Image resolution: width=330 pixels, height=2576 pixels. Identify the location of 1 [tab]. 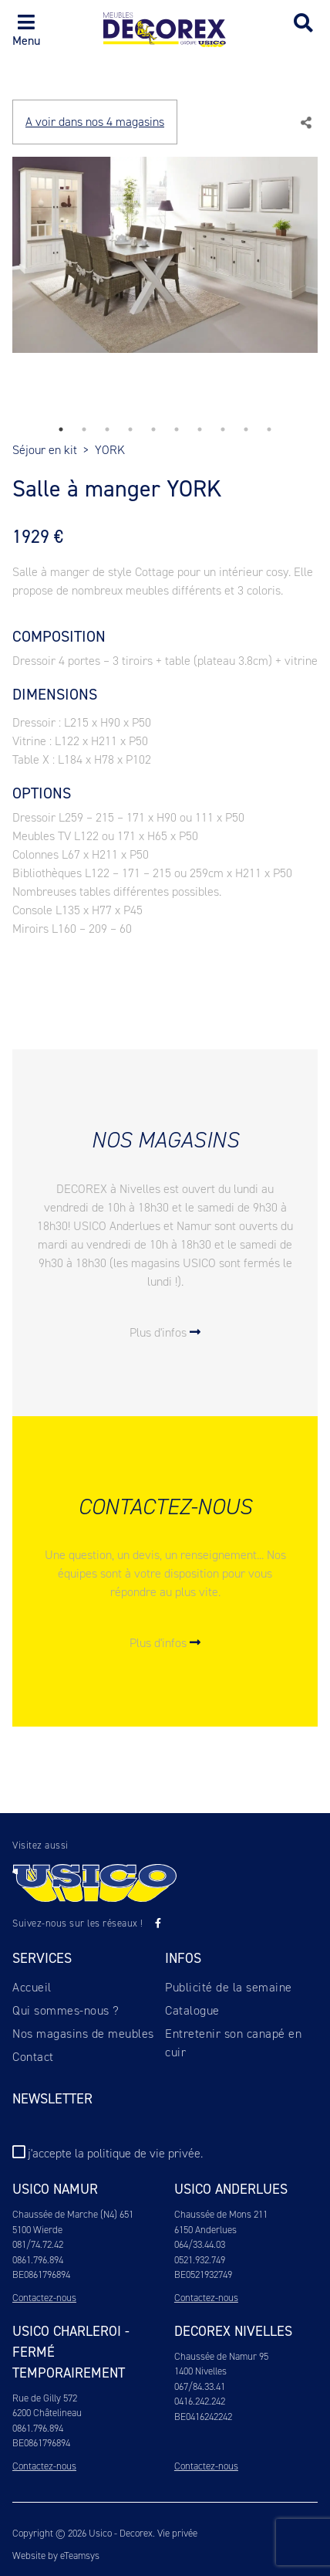
(61, 429).